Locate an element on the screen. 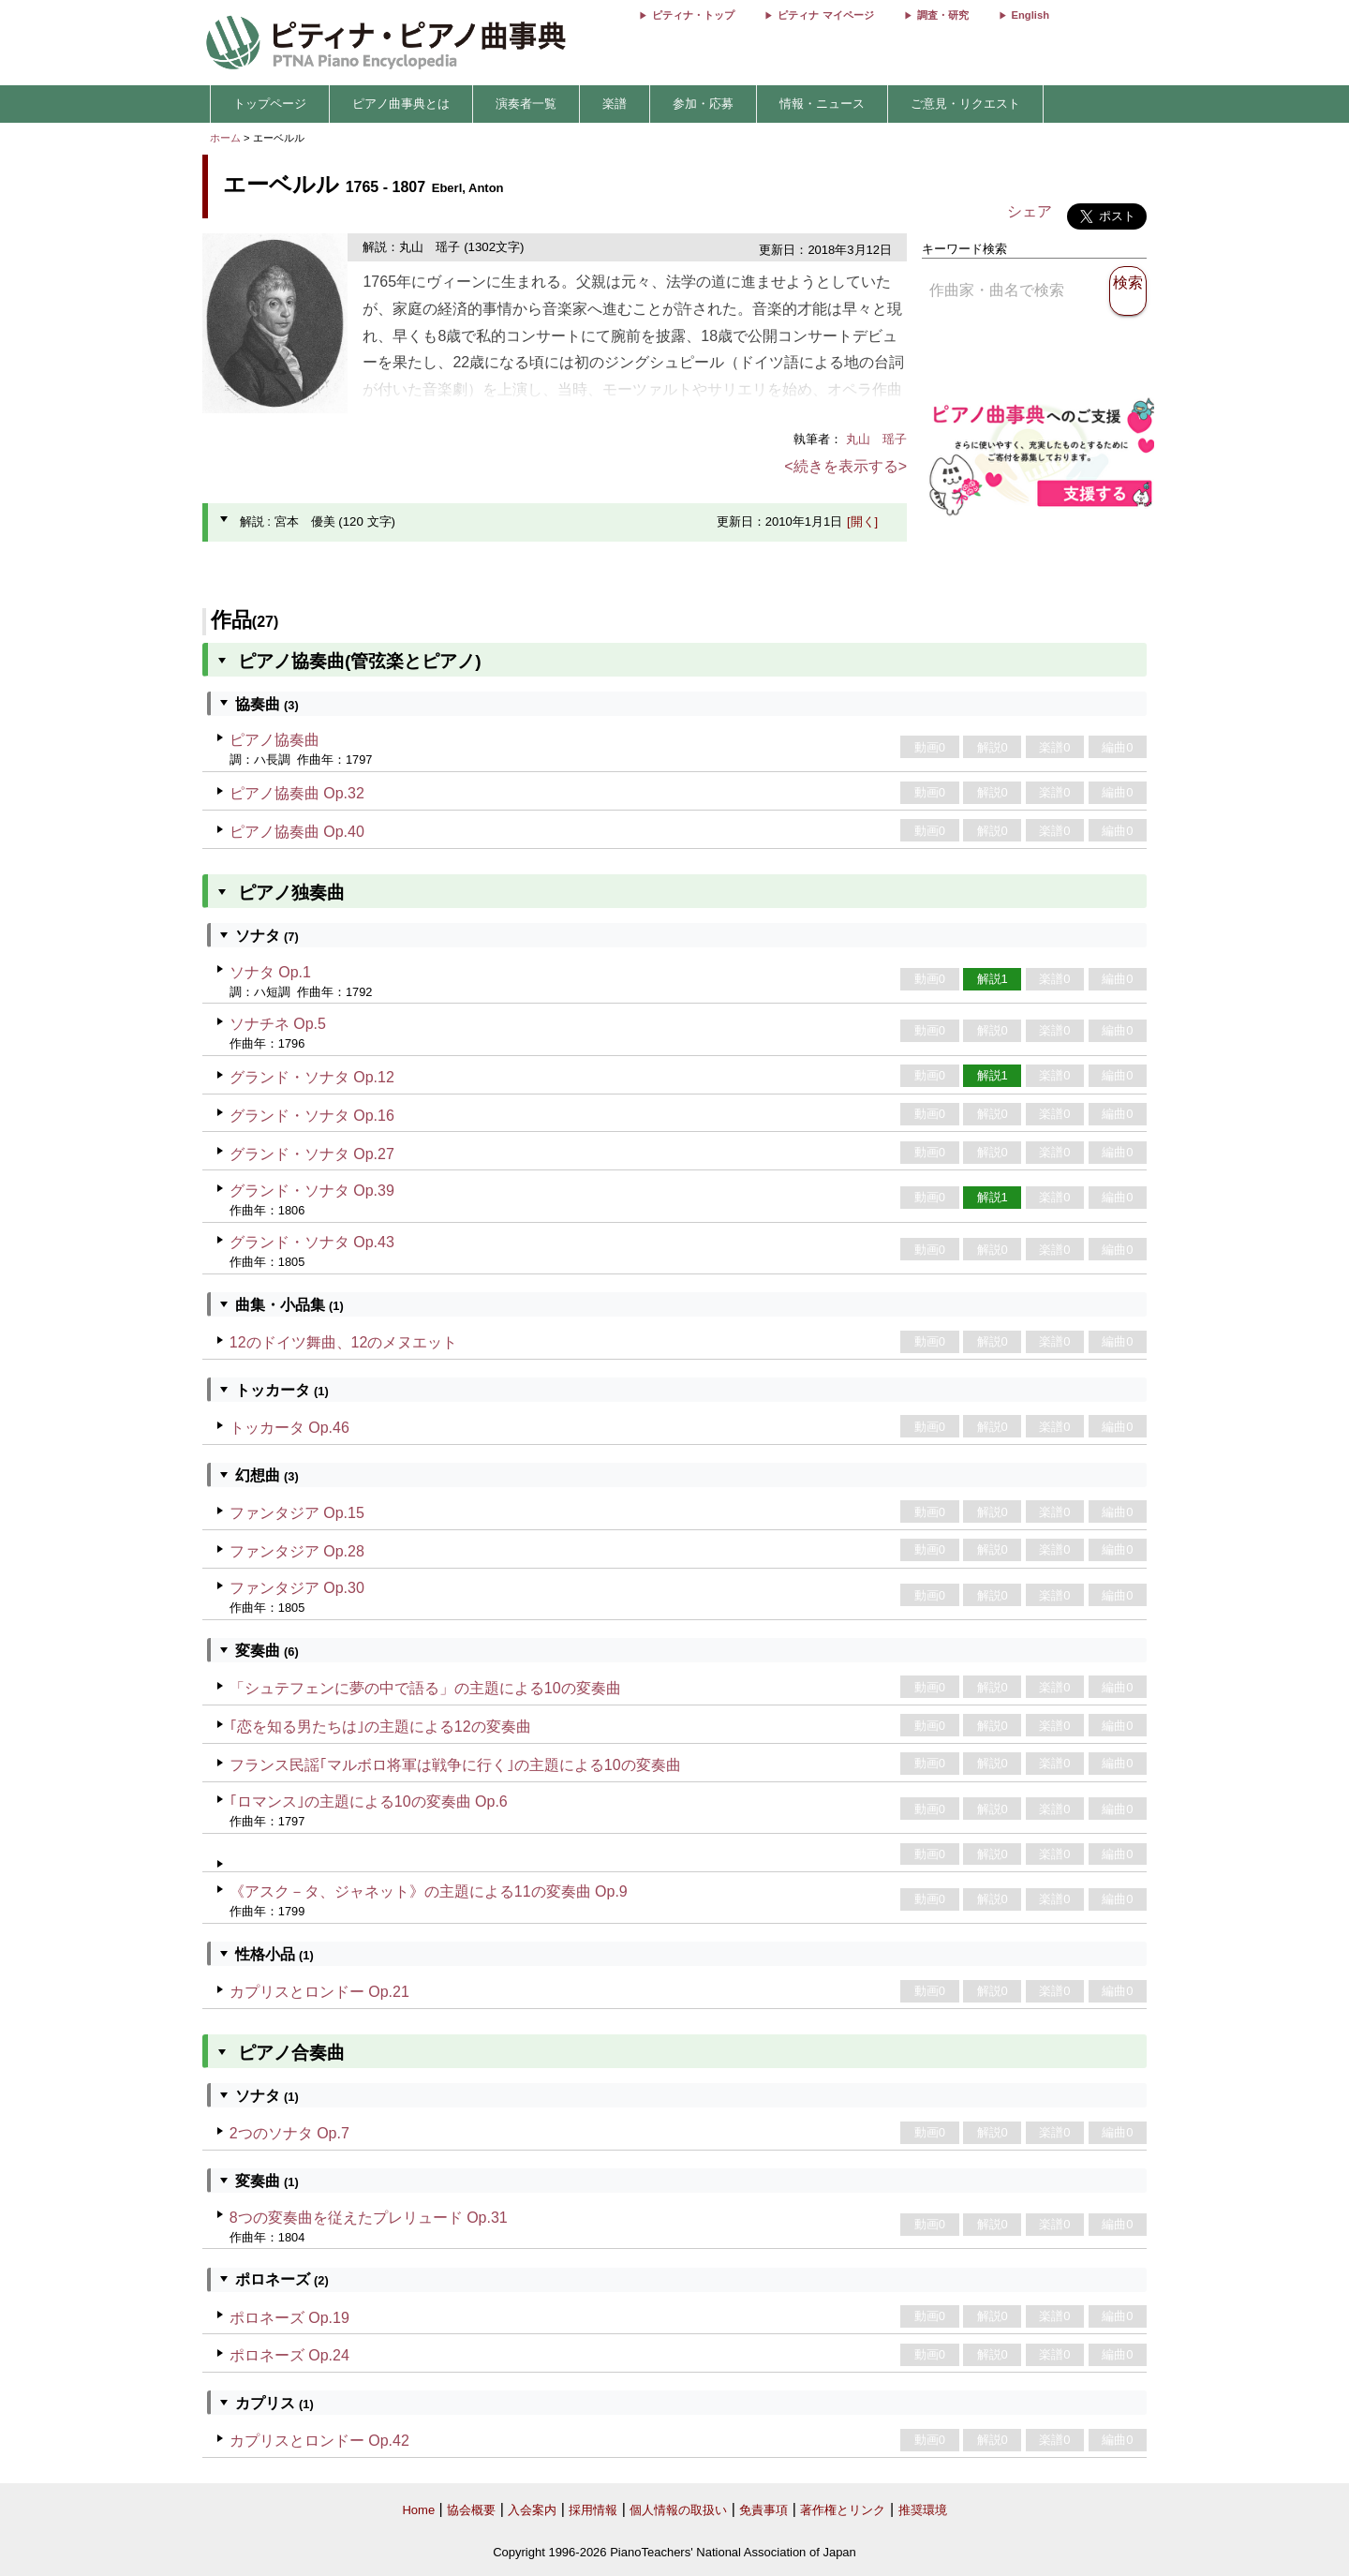 The width and height of the screenshot is (1349, 2576). カプリスとロンドー Op.42 is located at coordinates (319, 2441).